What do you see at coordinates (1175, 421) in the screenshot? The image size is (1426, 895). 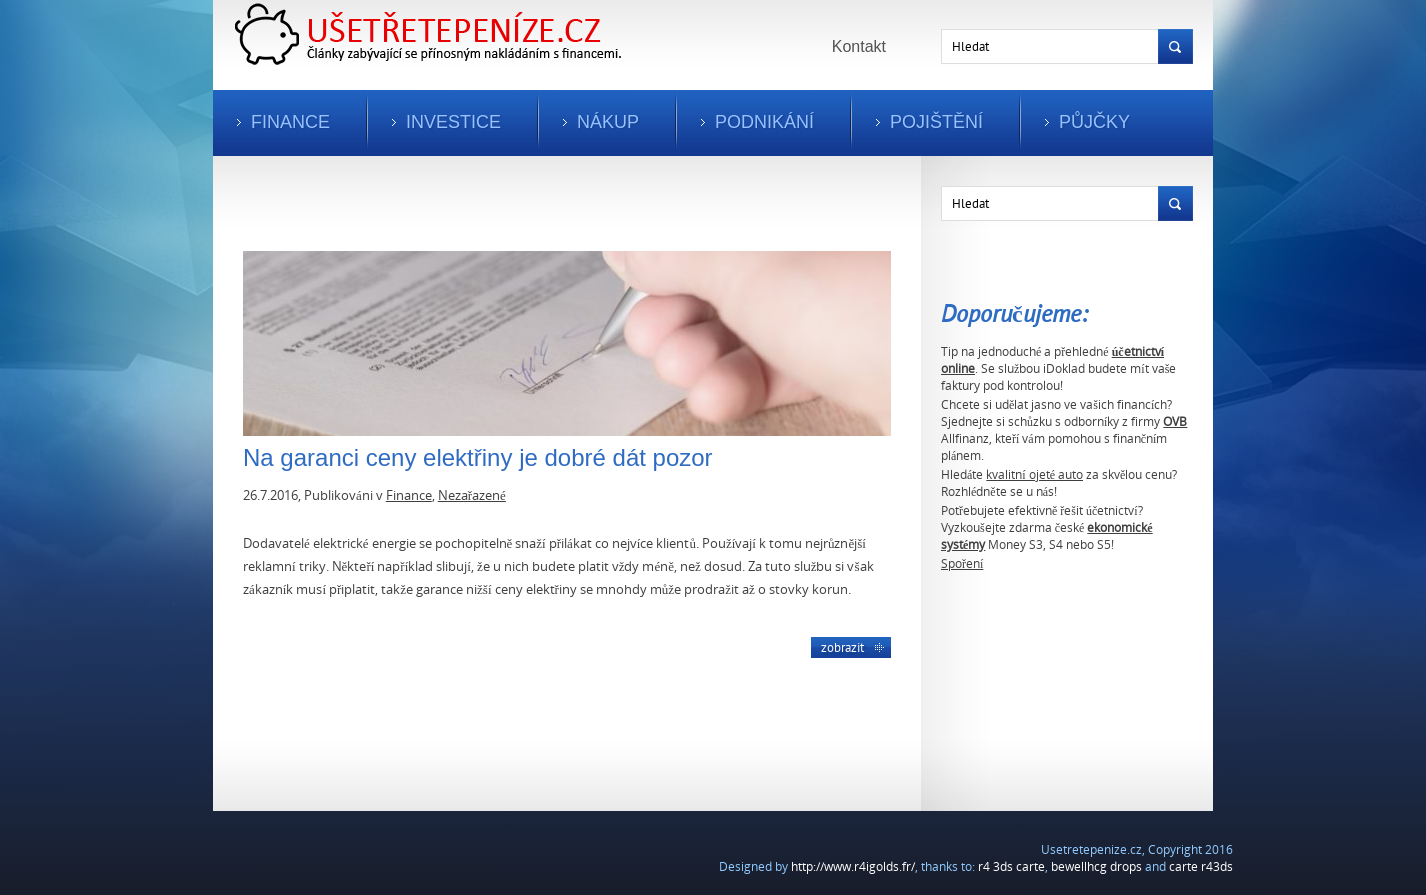 I see `OVB` at bounding box center [1175, 421].